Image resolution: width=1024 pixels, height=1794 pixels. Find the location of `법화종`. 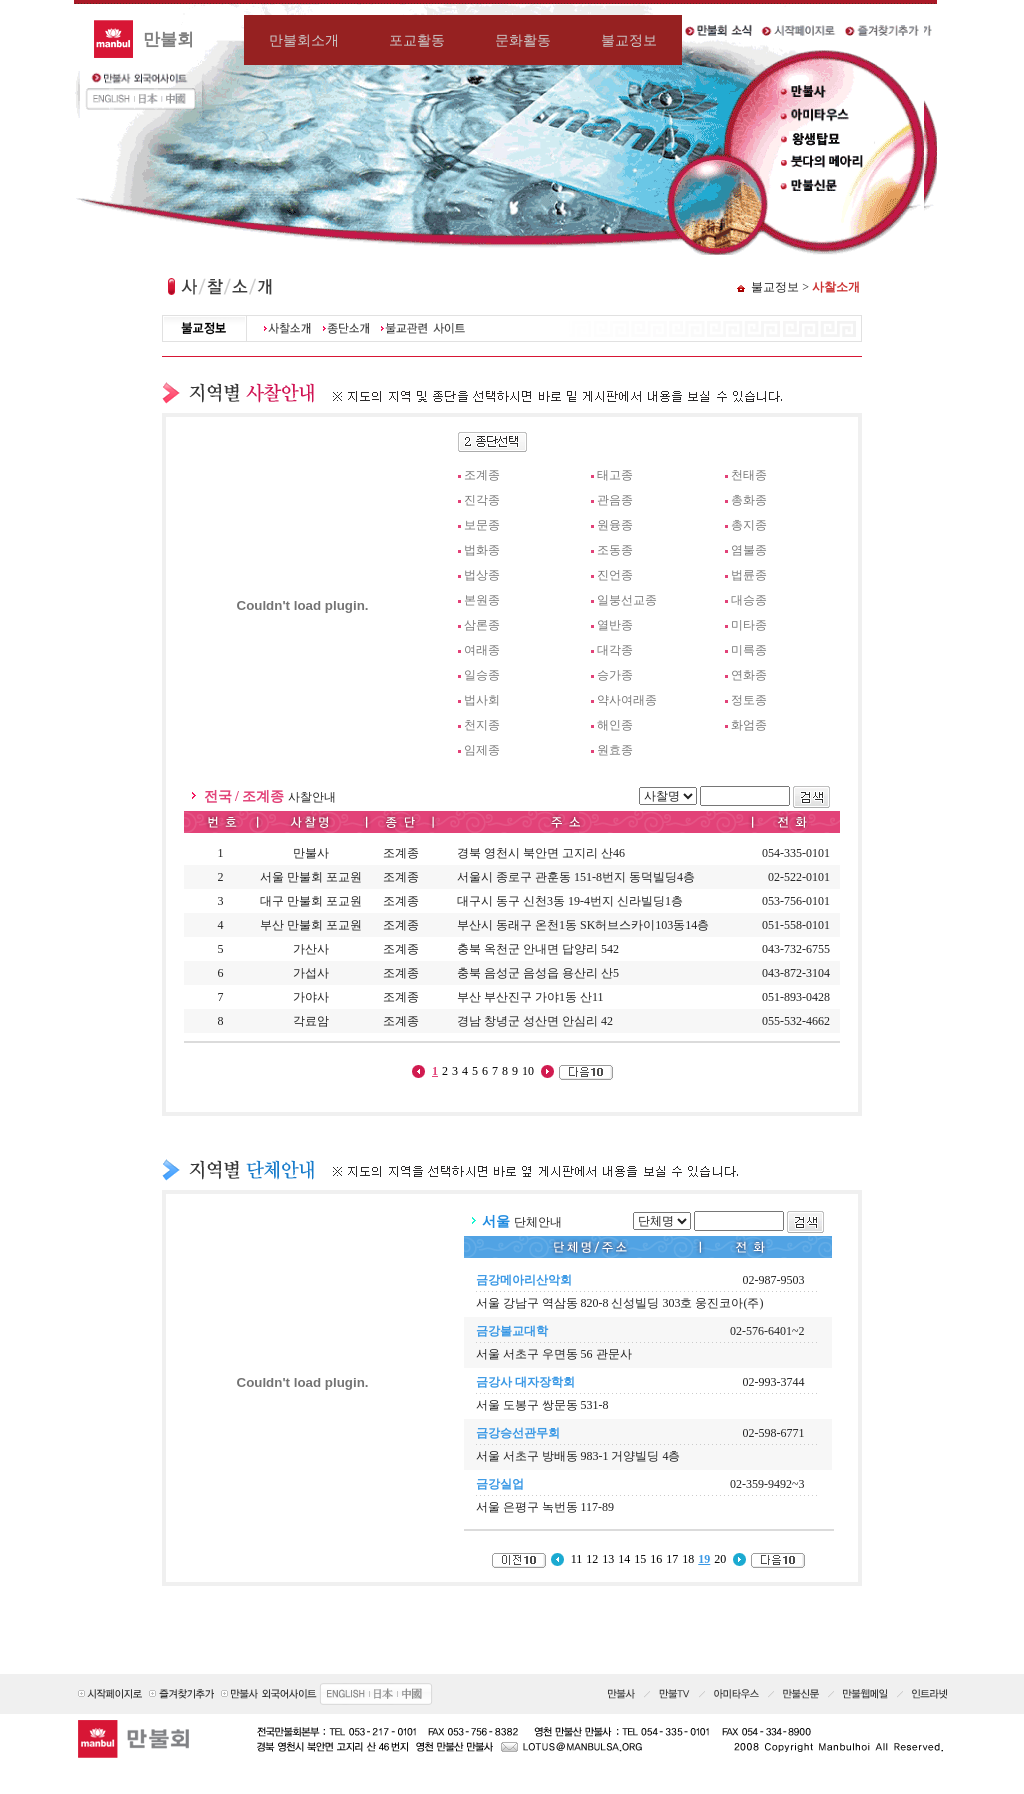

법화종 is located at coordinates (482, 550).